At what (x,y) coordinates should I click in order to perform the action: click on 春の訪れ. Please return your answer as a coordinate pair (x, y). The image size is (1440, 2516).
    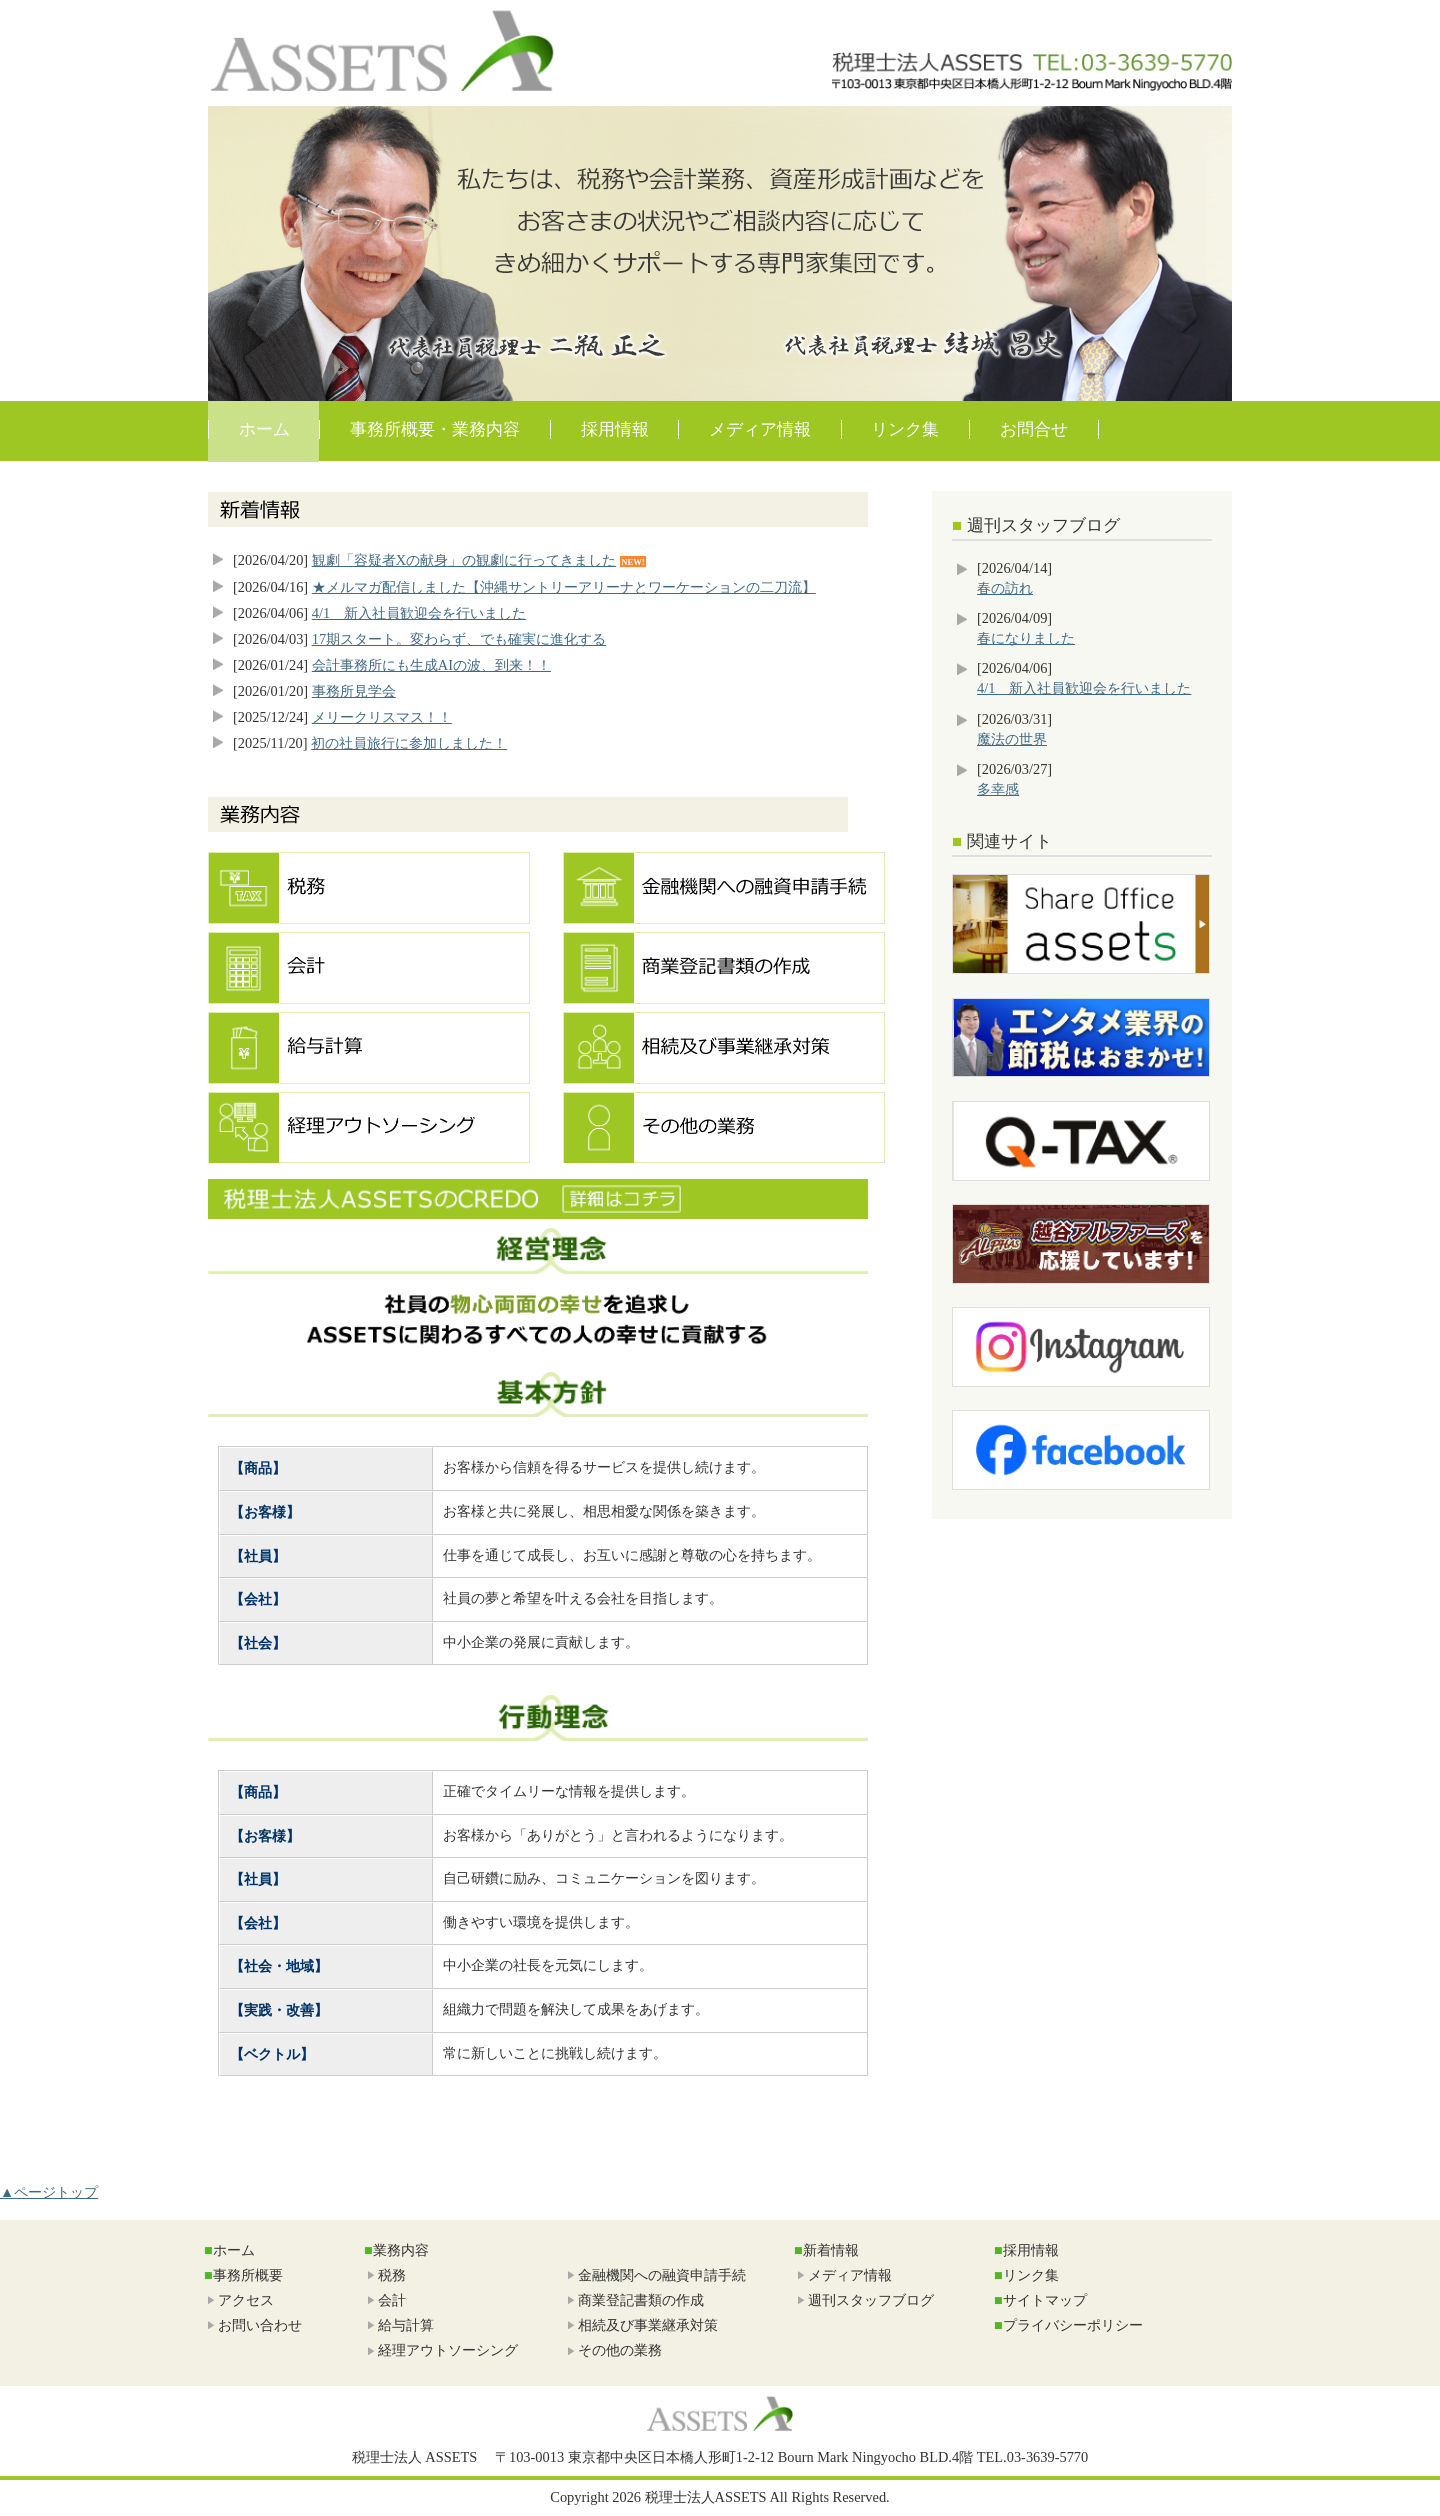
    Looking at the image, I should click on (1005, 588).